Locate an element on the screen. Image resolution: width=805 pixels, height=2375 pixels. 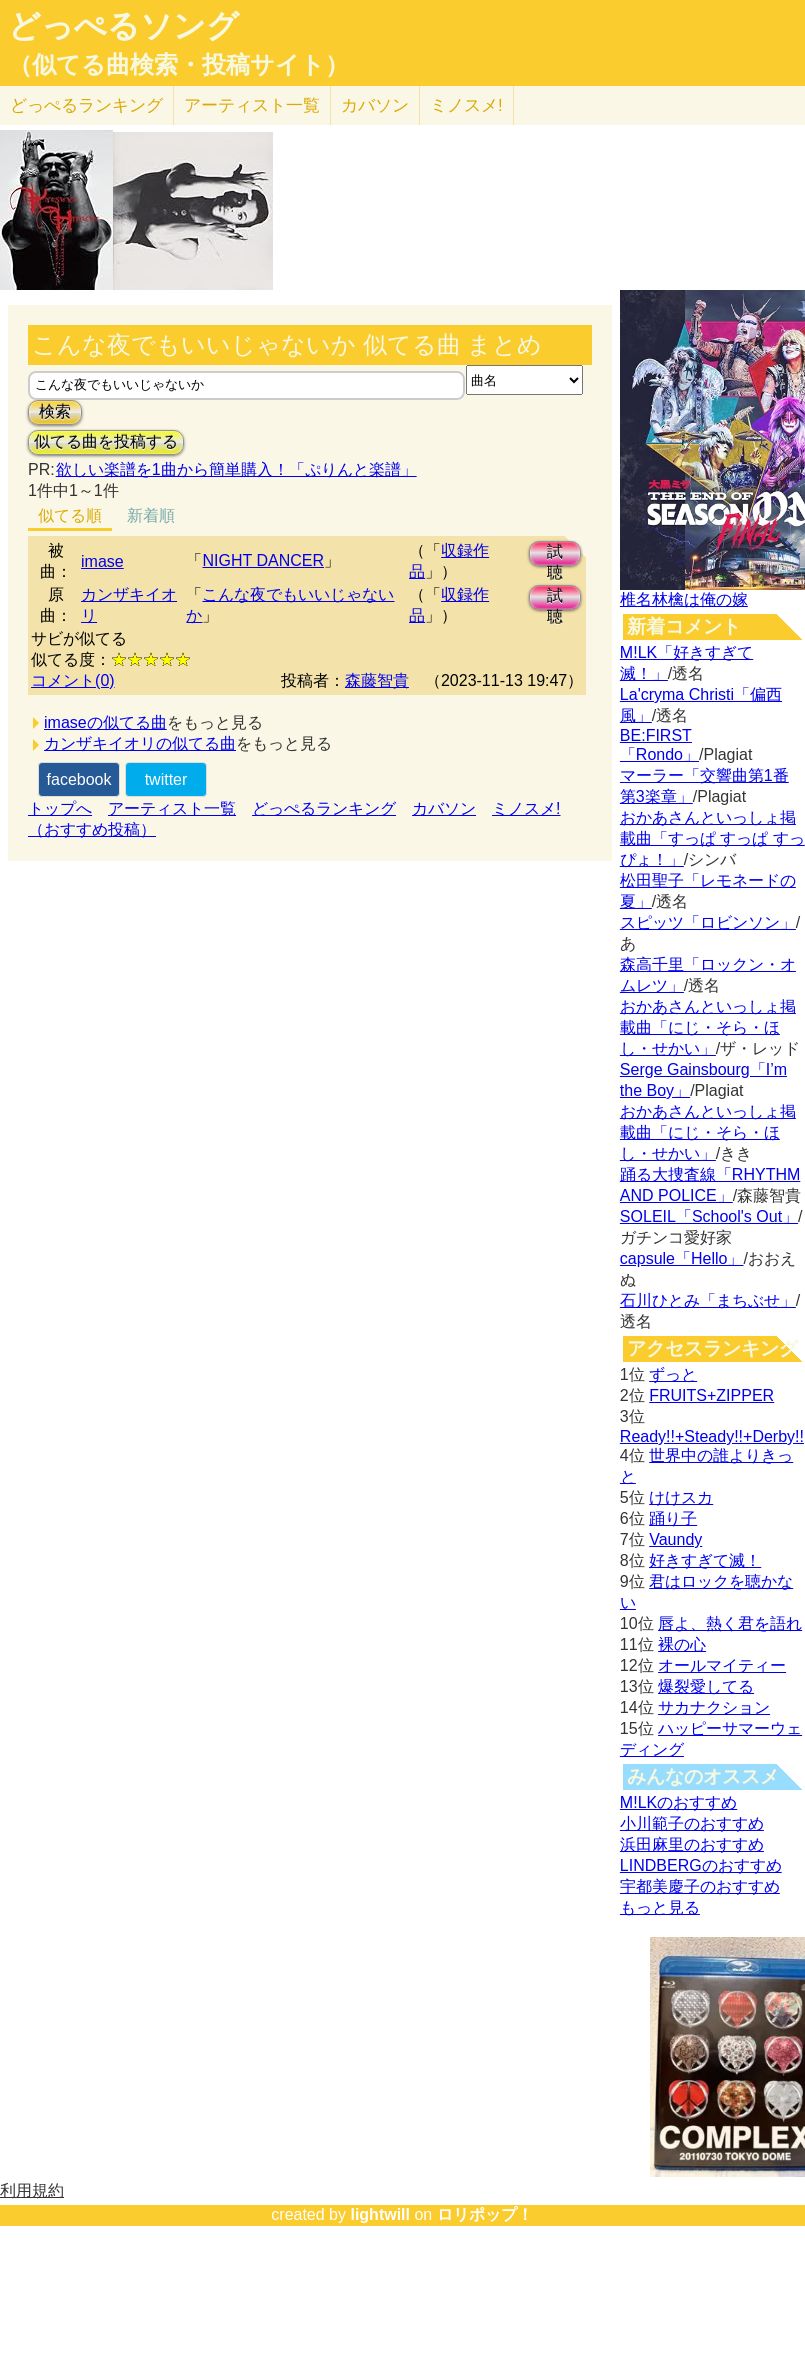
おかあさんといっしょ掲載曲「にじ・そら・ほし・せかい」 is located at coordinates (708, 1027).